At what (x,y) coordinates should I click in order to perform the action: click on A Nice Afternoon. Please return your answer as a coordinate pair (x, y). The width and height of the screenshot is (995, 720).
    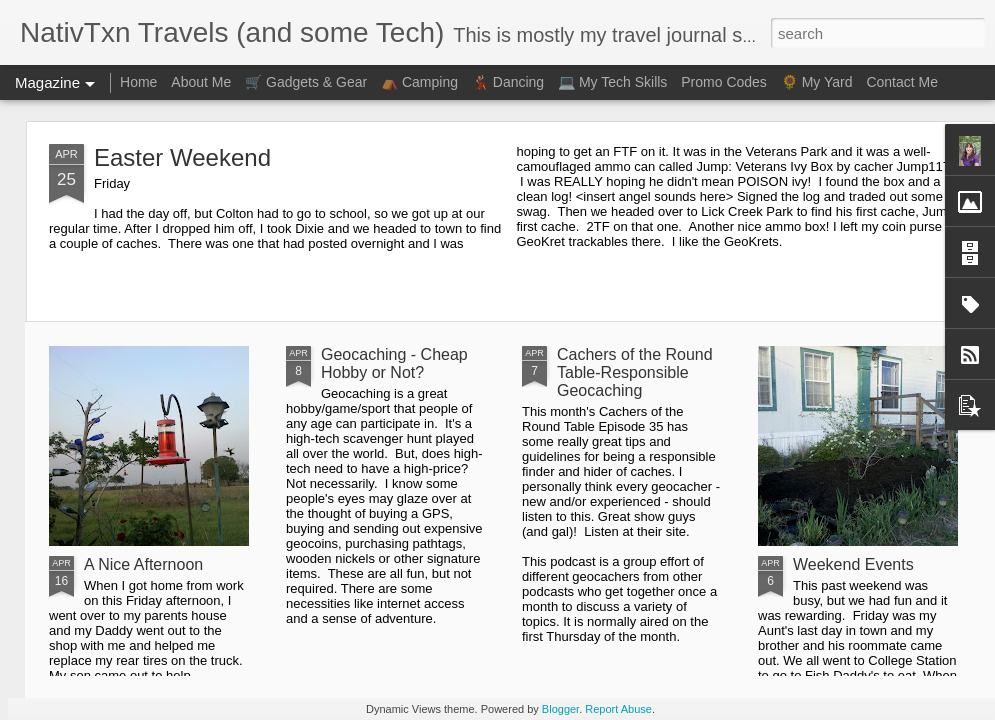
    Looking at the image, I should click on (143, 564).